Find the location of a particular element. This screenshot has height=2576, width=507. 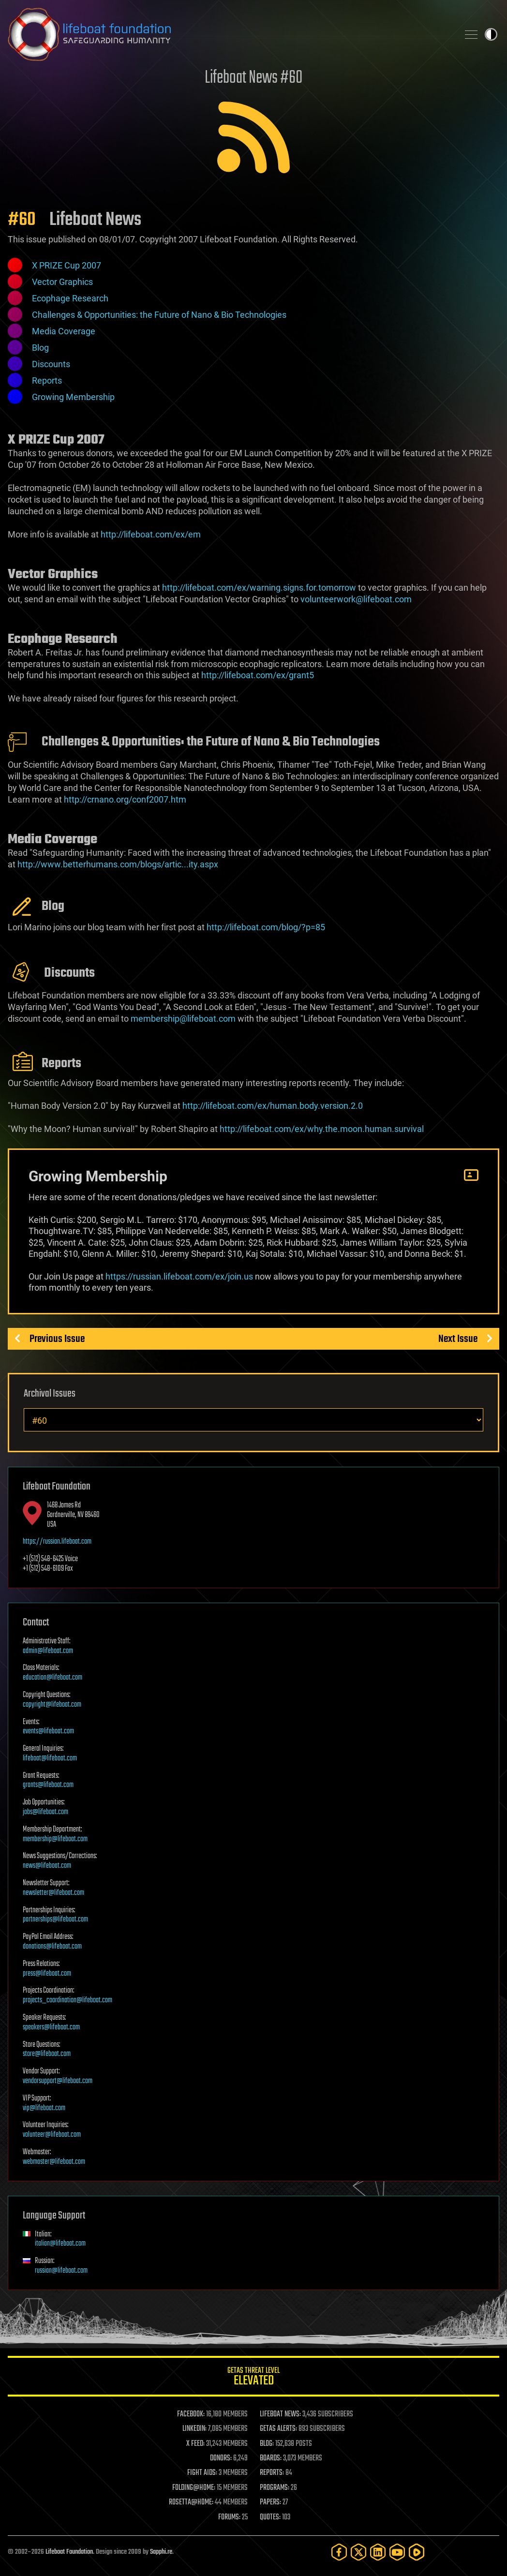

http://lifeboat.com/ex/em is located at coordinates (151, 534).